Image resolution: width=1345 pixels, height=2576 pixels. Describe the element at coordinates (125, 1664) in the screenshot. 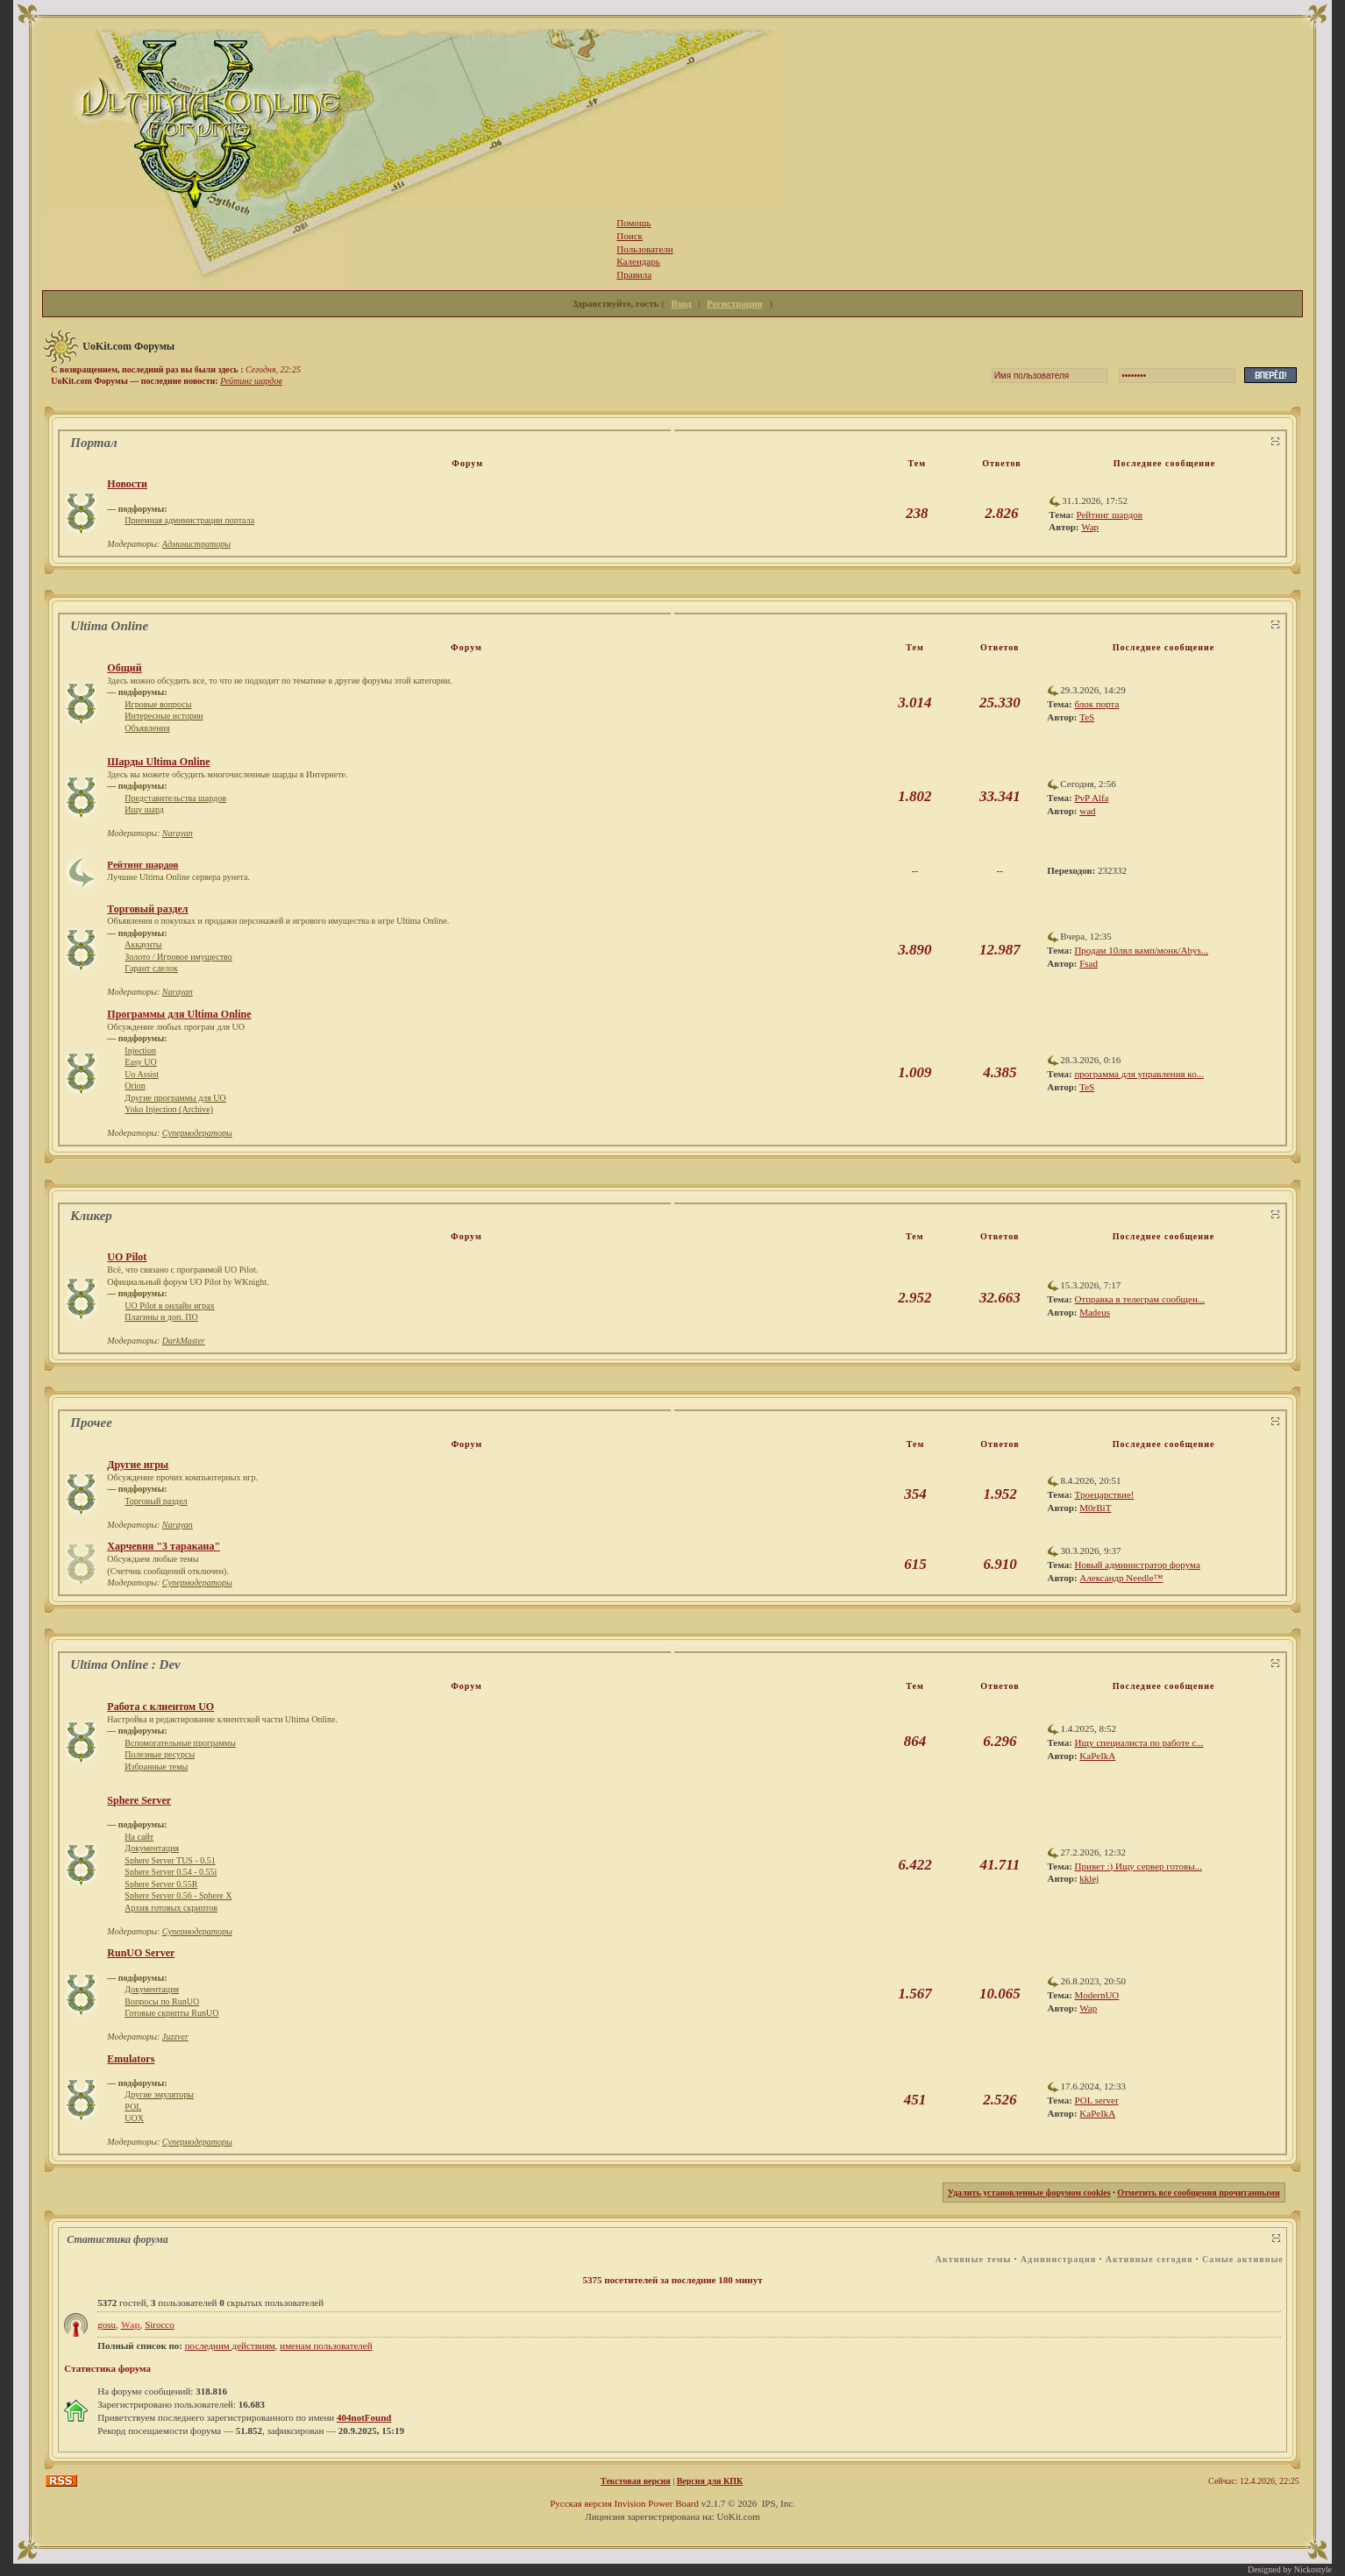

I see `Ultima Online : Dev` at that location.